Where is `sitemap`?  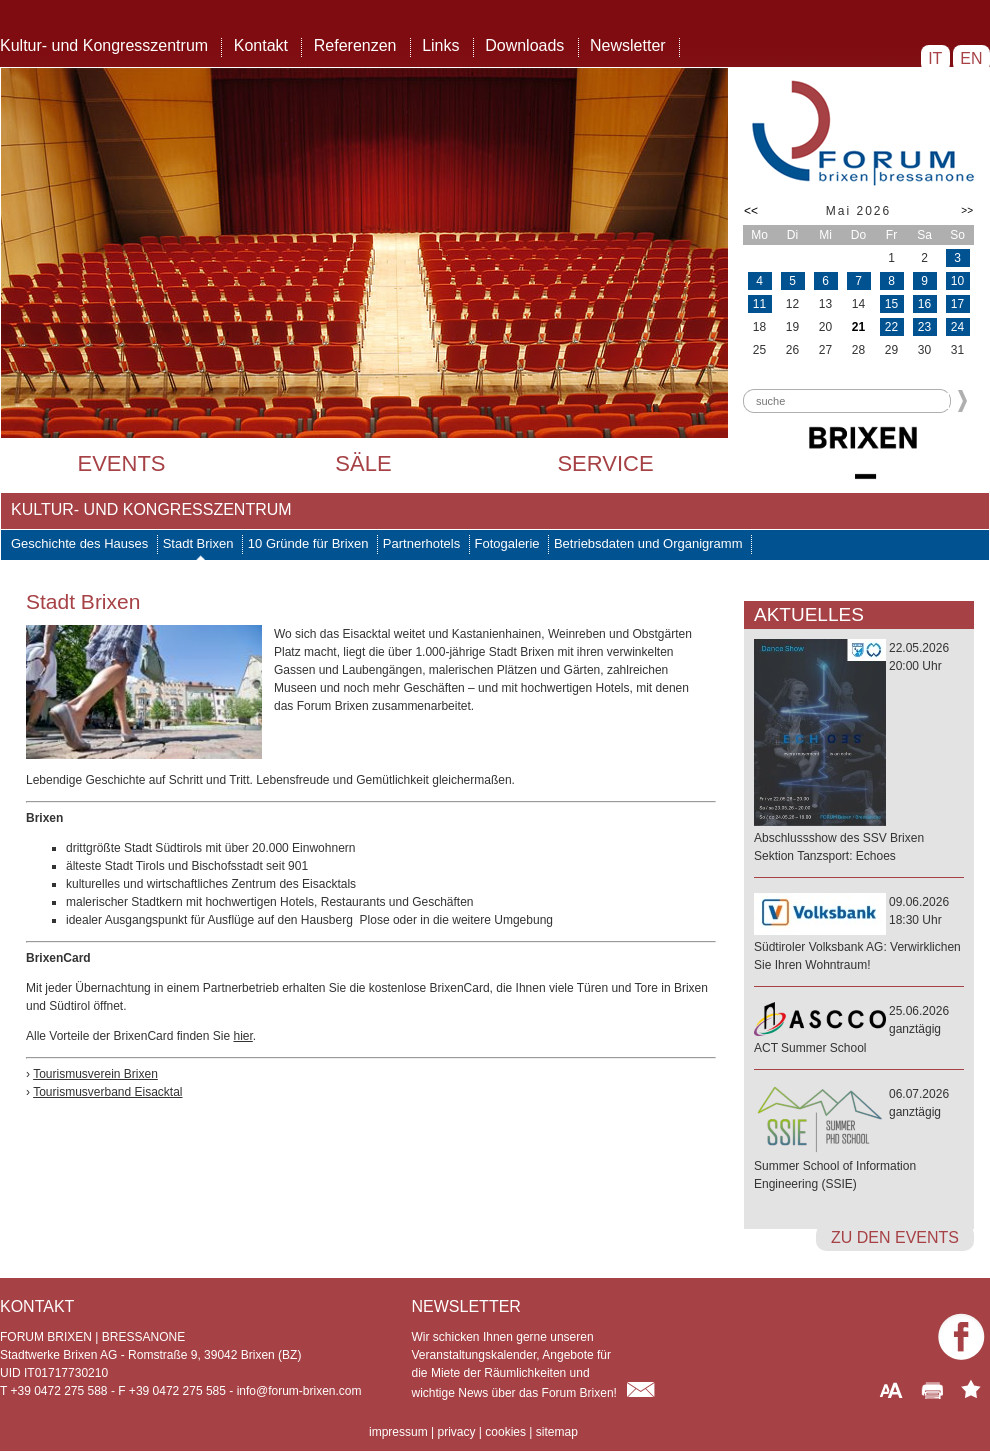
sitemap is located at coordinates (557, 1432).